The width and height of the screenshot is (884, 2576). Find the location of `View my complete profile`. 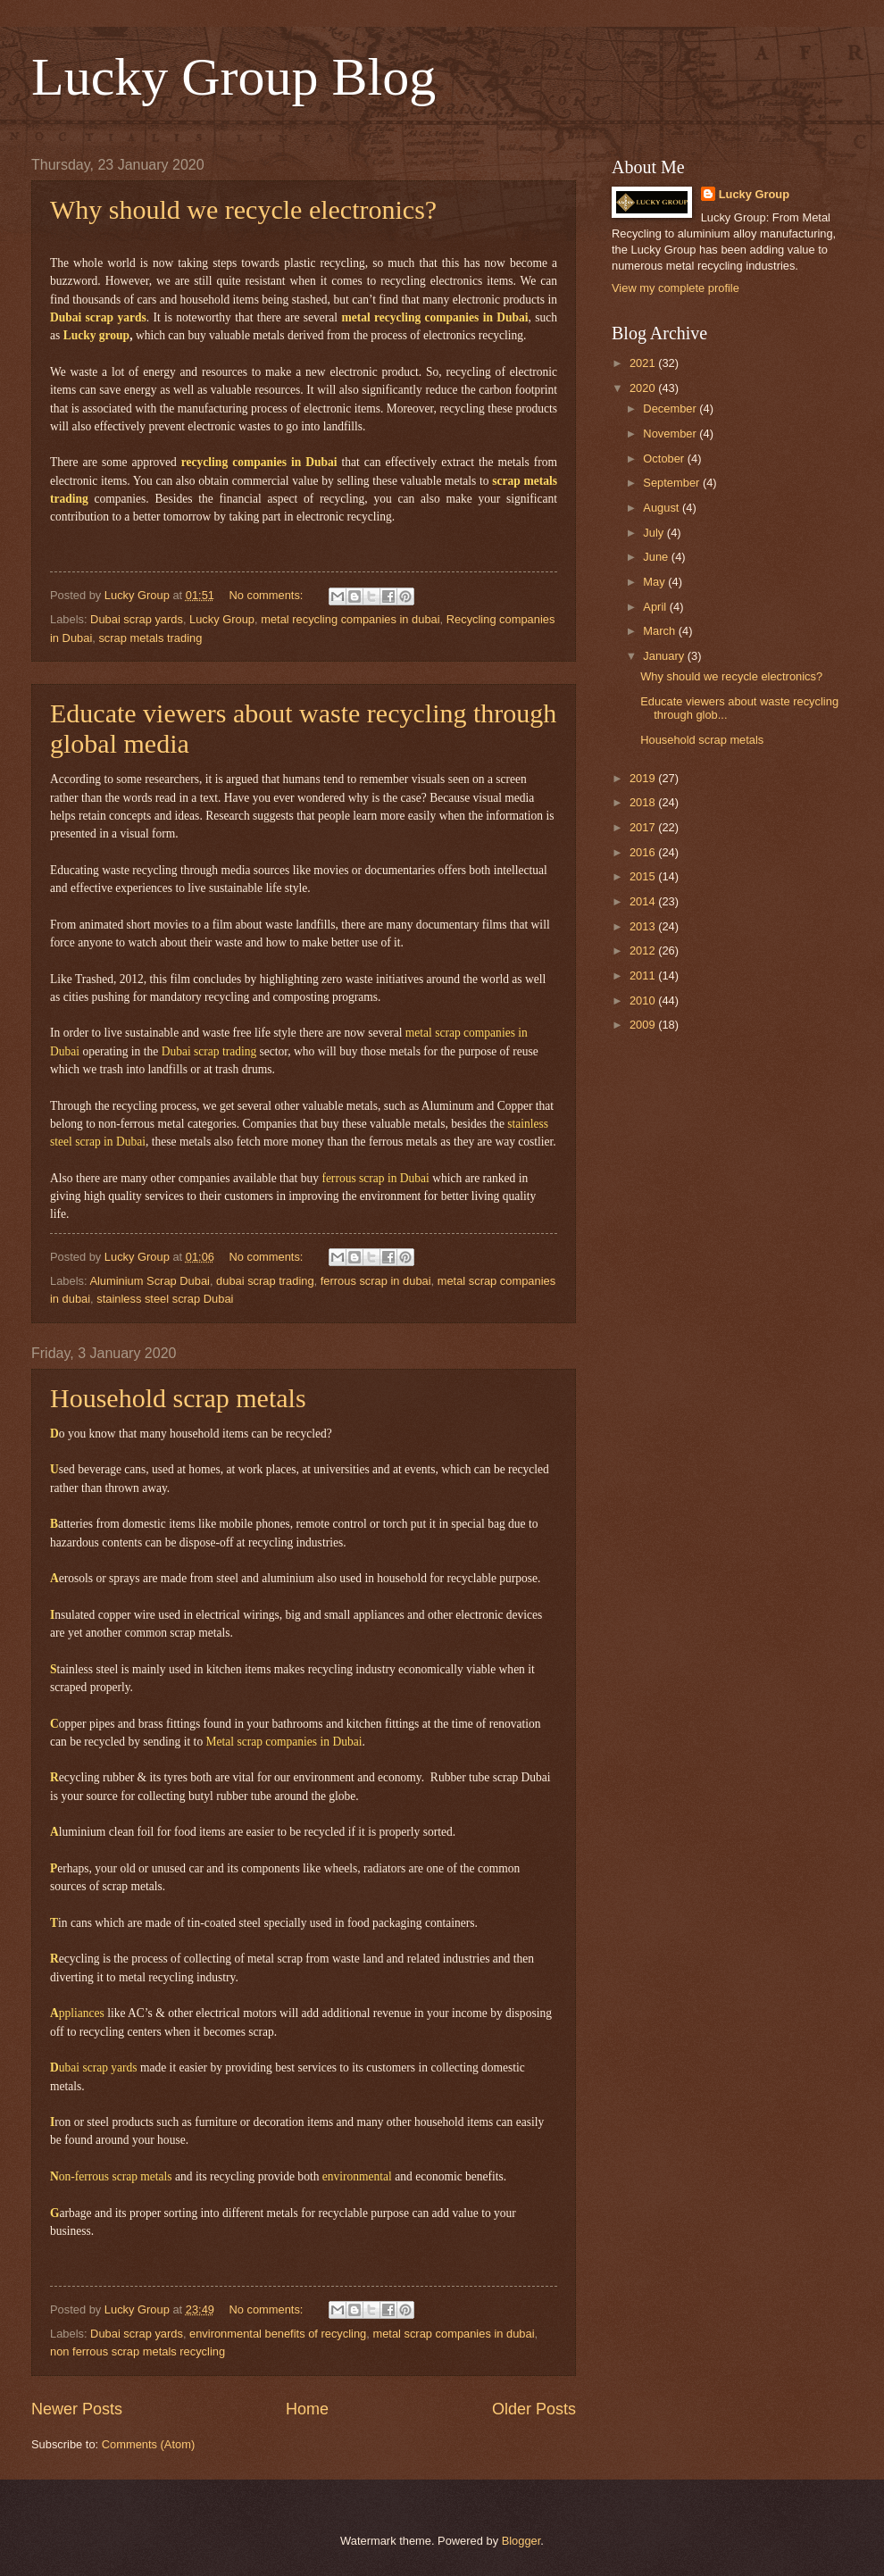

View my complete profile is located at coordinates (675, 288).